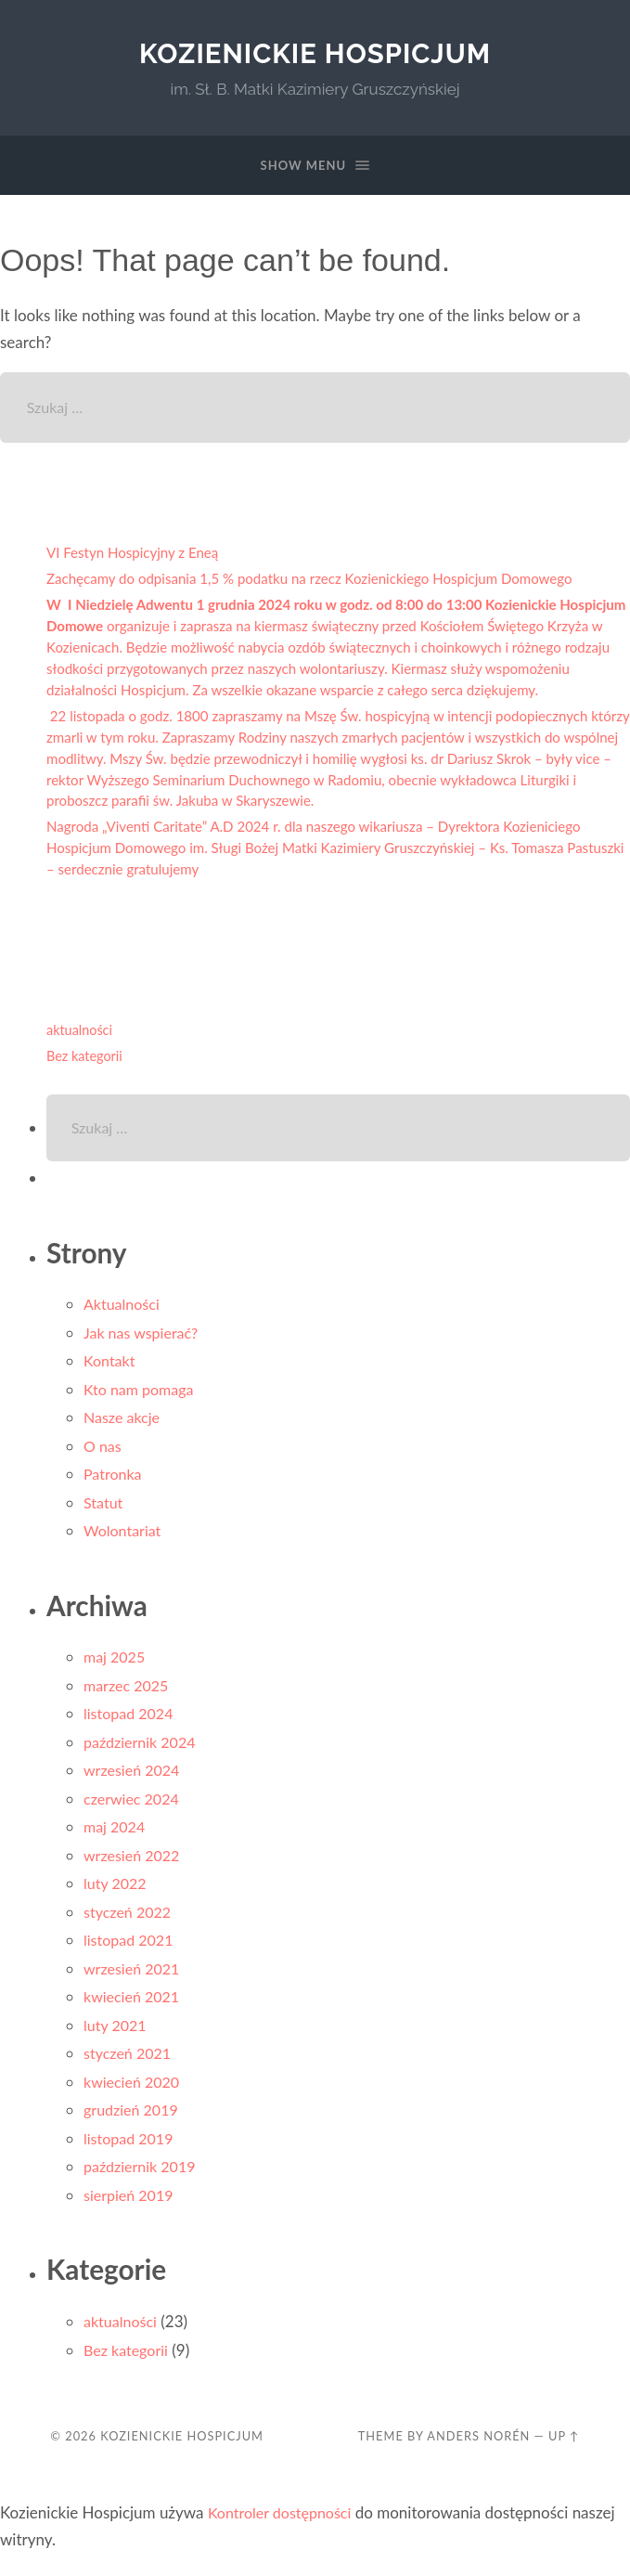 The width and height of the screenshot is (630, 2576). What do you see at coordinates (130, 2059) in the screenshot?
I see `styczeń 2021` at bounding box center [130, 2059].